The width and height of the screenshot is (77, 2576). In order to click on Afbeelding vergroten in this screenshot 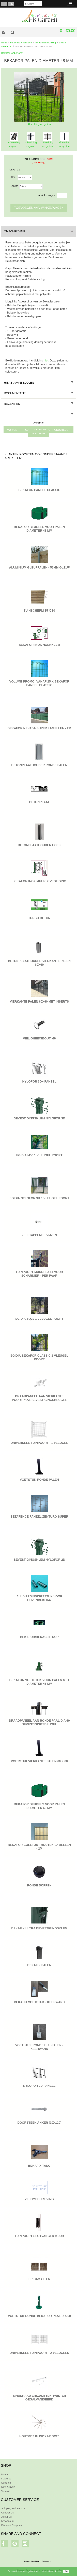, I will do `click(14, 143)`.